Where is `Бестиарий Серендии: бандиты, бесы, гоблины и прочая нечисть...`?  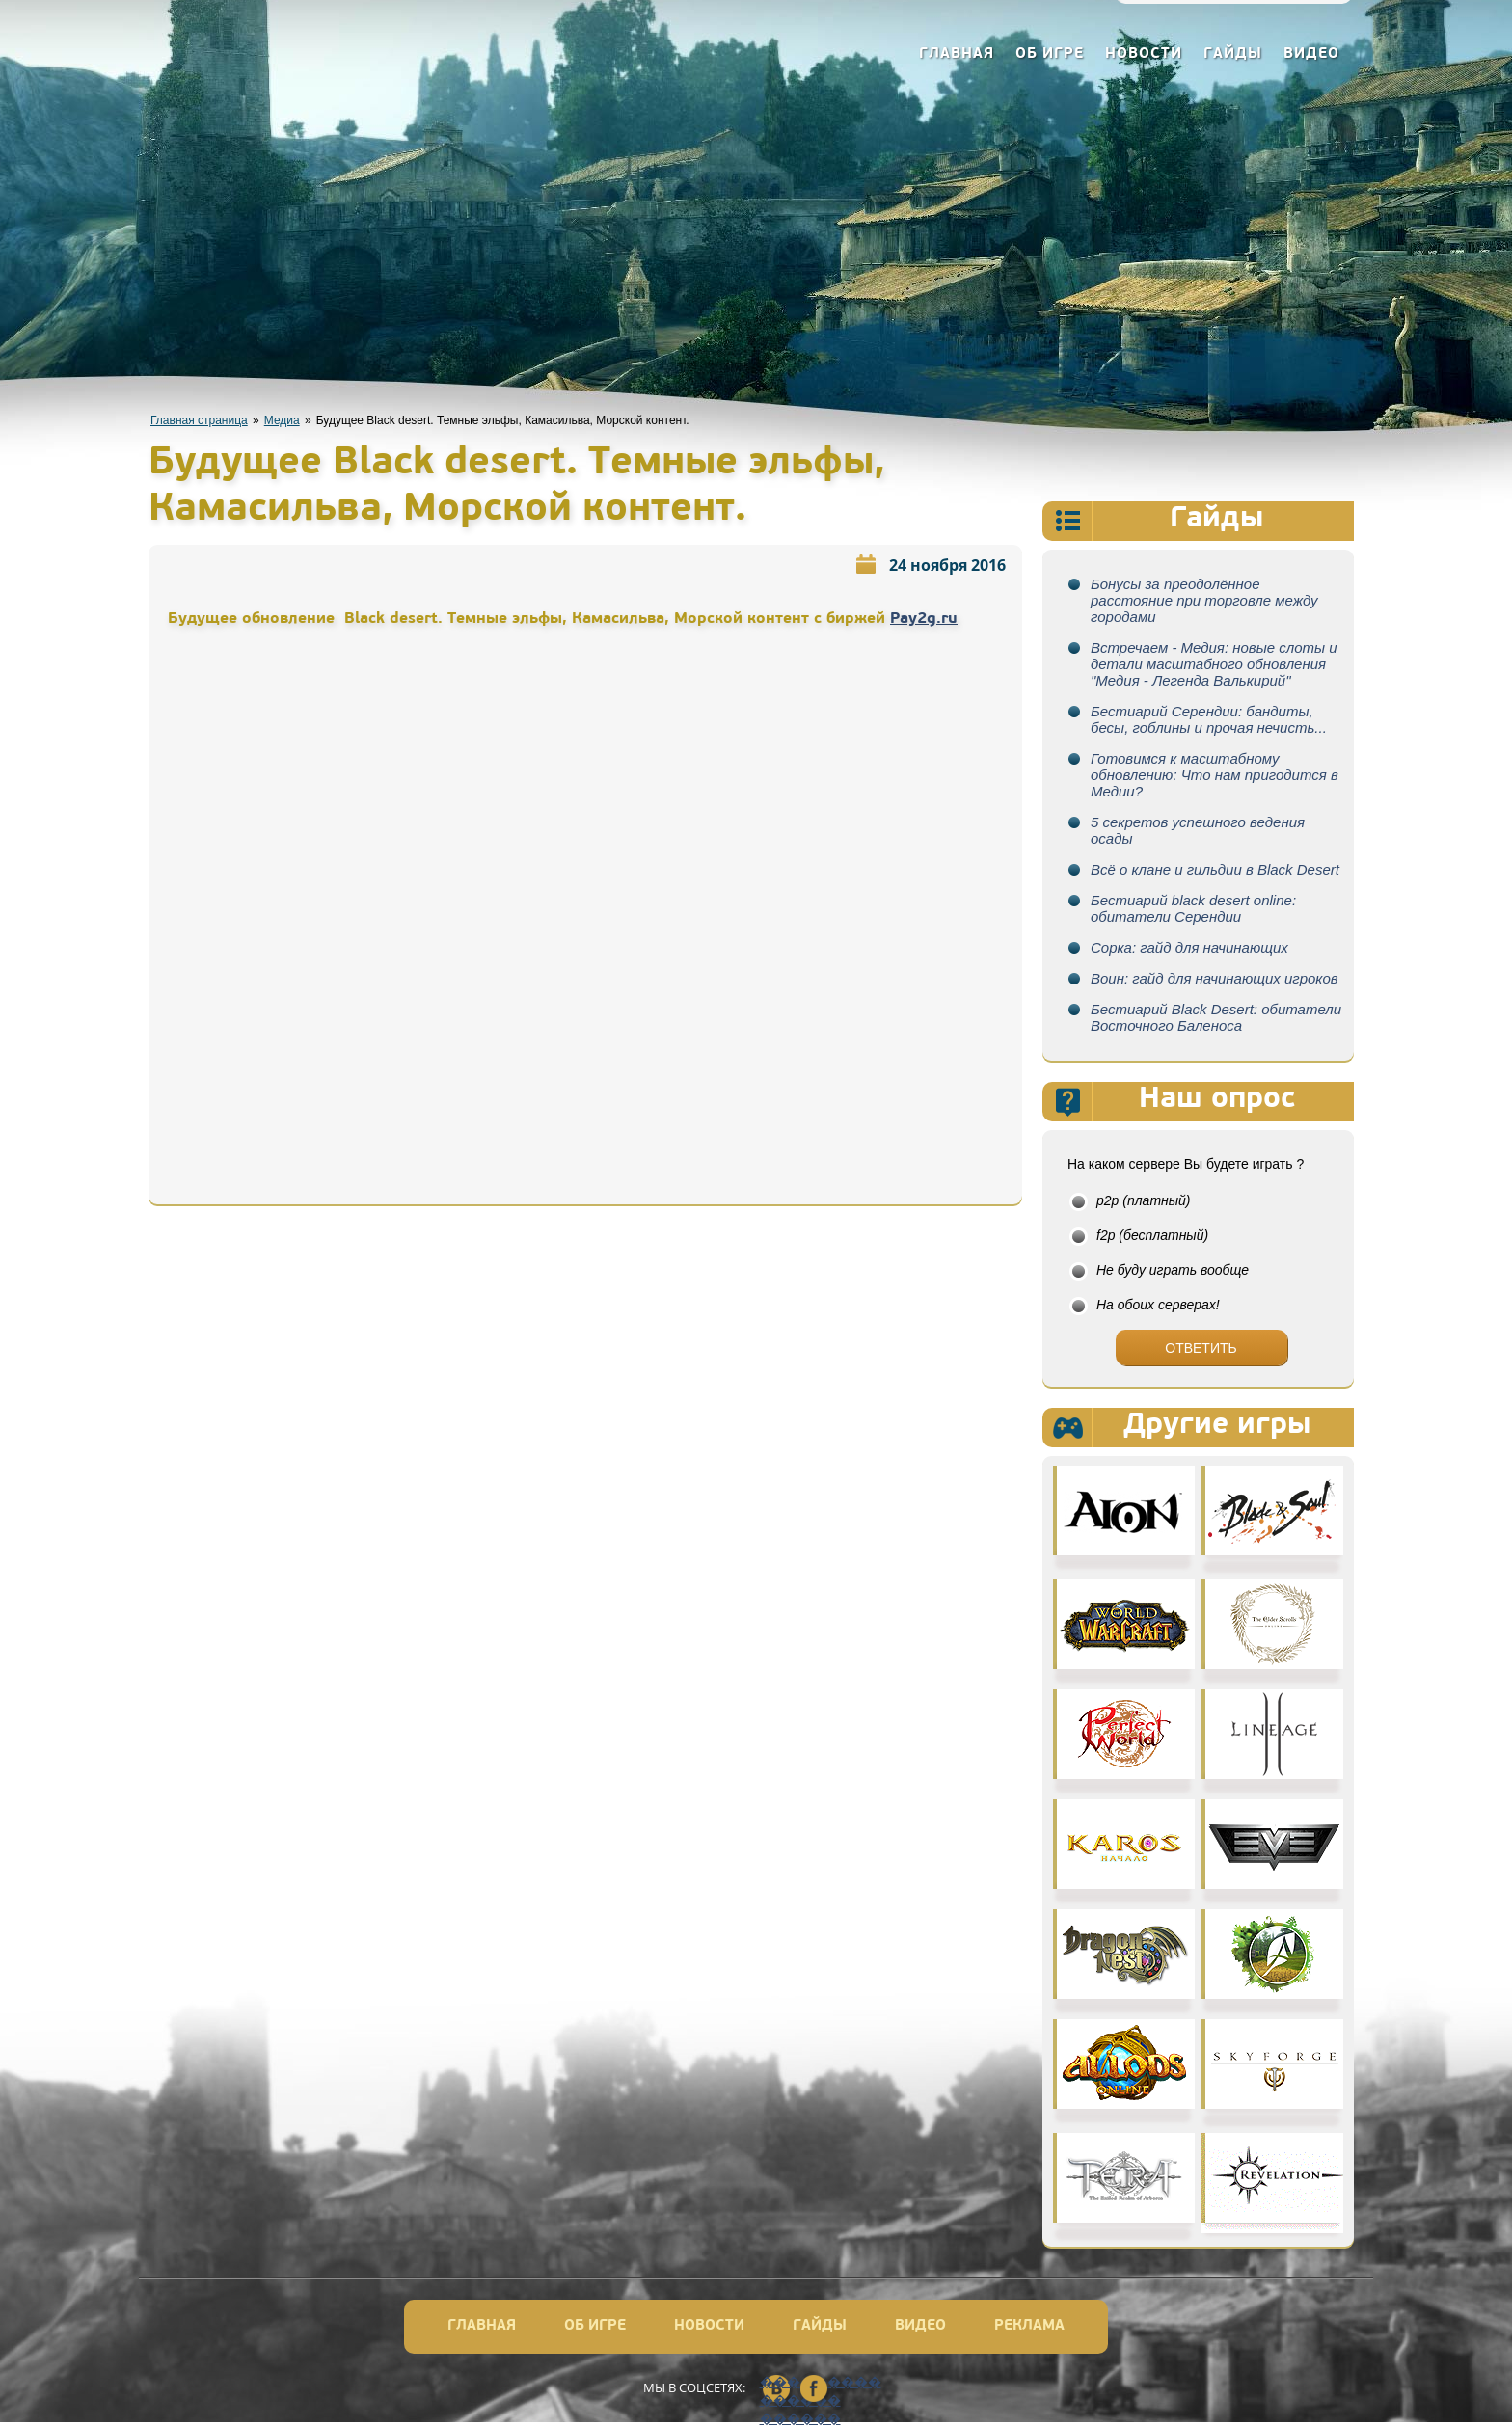 Бестиарий Серендии: бандиты, бесы, гоблины и прочая нечисть... is located at coordinates (1209, 719).